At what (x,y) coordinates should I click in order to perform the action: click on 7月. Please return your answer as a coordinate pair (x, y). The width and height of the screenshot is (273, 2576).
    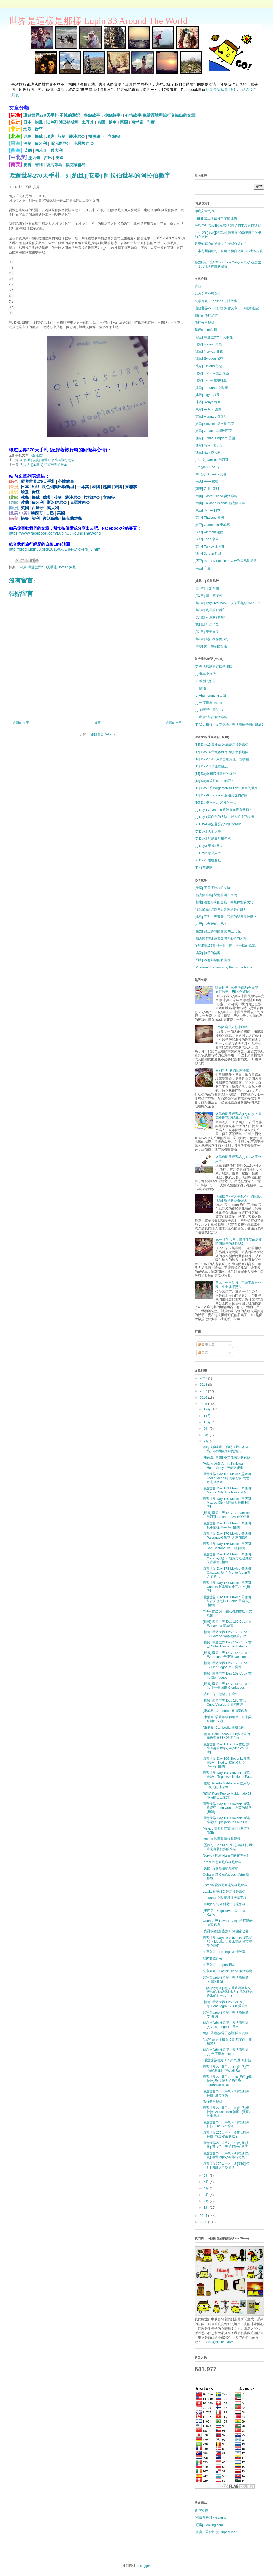
    Looking at the image, I should click on (207, 1441).